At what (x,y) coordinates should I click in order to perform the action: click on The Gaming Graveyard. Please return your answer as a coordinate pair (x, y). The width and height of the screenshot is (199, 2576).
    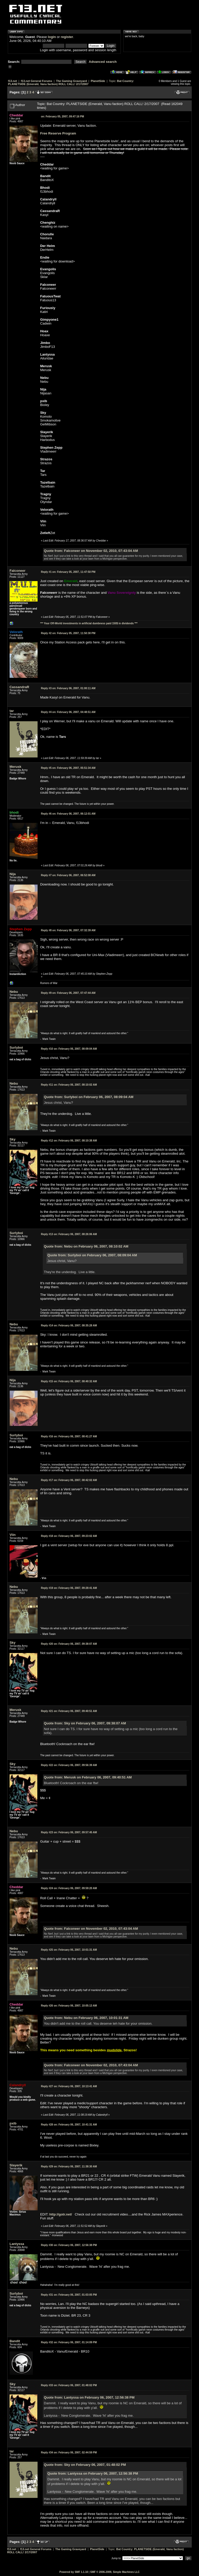
    Looking at the image, I should click on (71, 80).